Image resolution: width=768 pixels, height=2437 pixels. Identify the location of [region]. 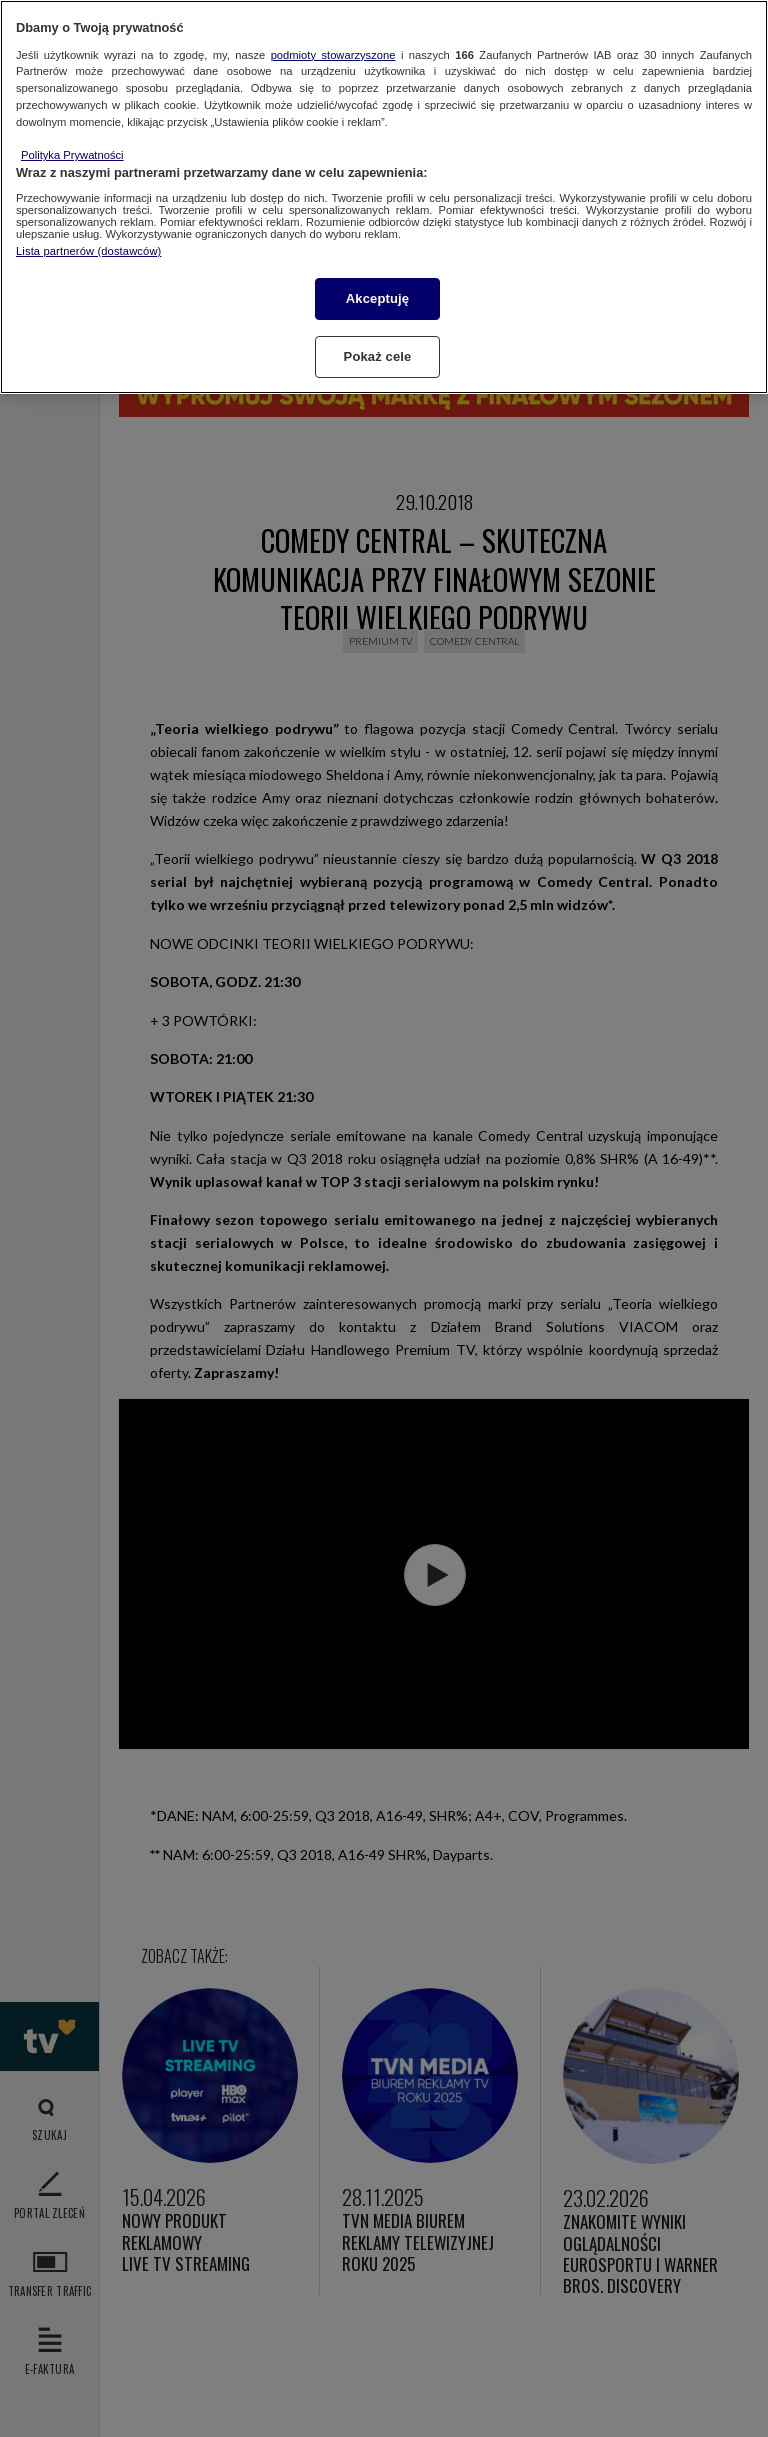
(384, 197).